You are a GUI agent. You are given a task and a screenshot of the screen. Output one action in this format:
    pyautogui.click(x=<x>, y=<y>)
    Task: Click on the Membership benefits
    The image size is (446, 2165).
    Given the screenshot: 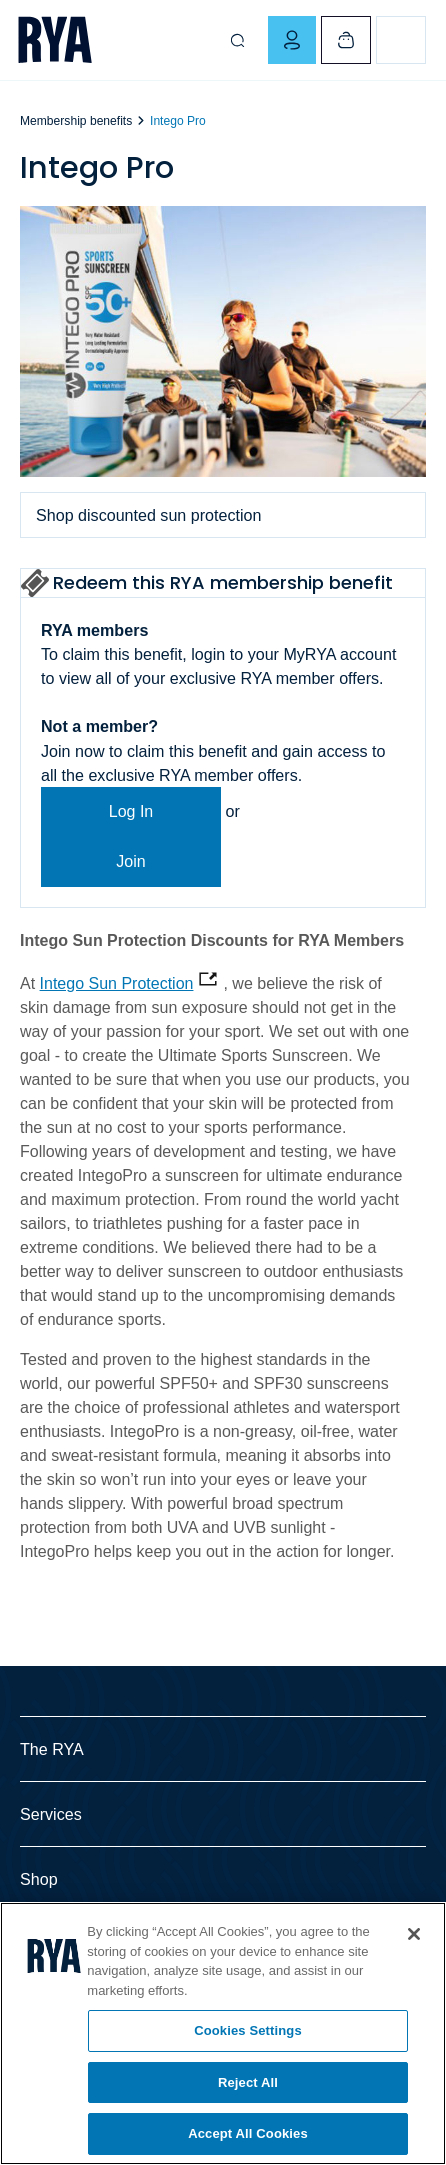 What is the action you would take?
    pyautogui.click(x=76, y=121)
    